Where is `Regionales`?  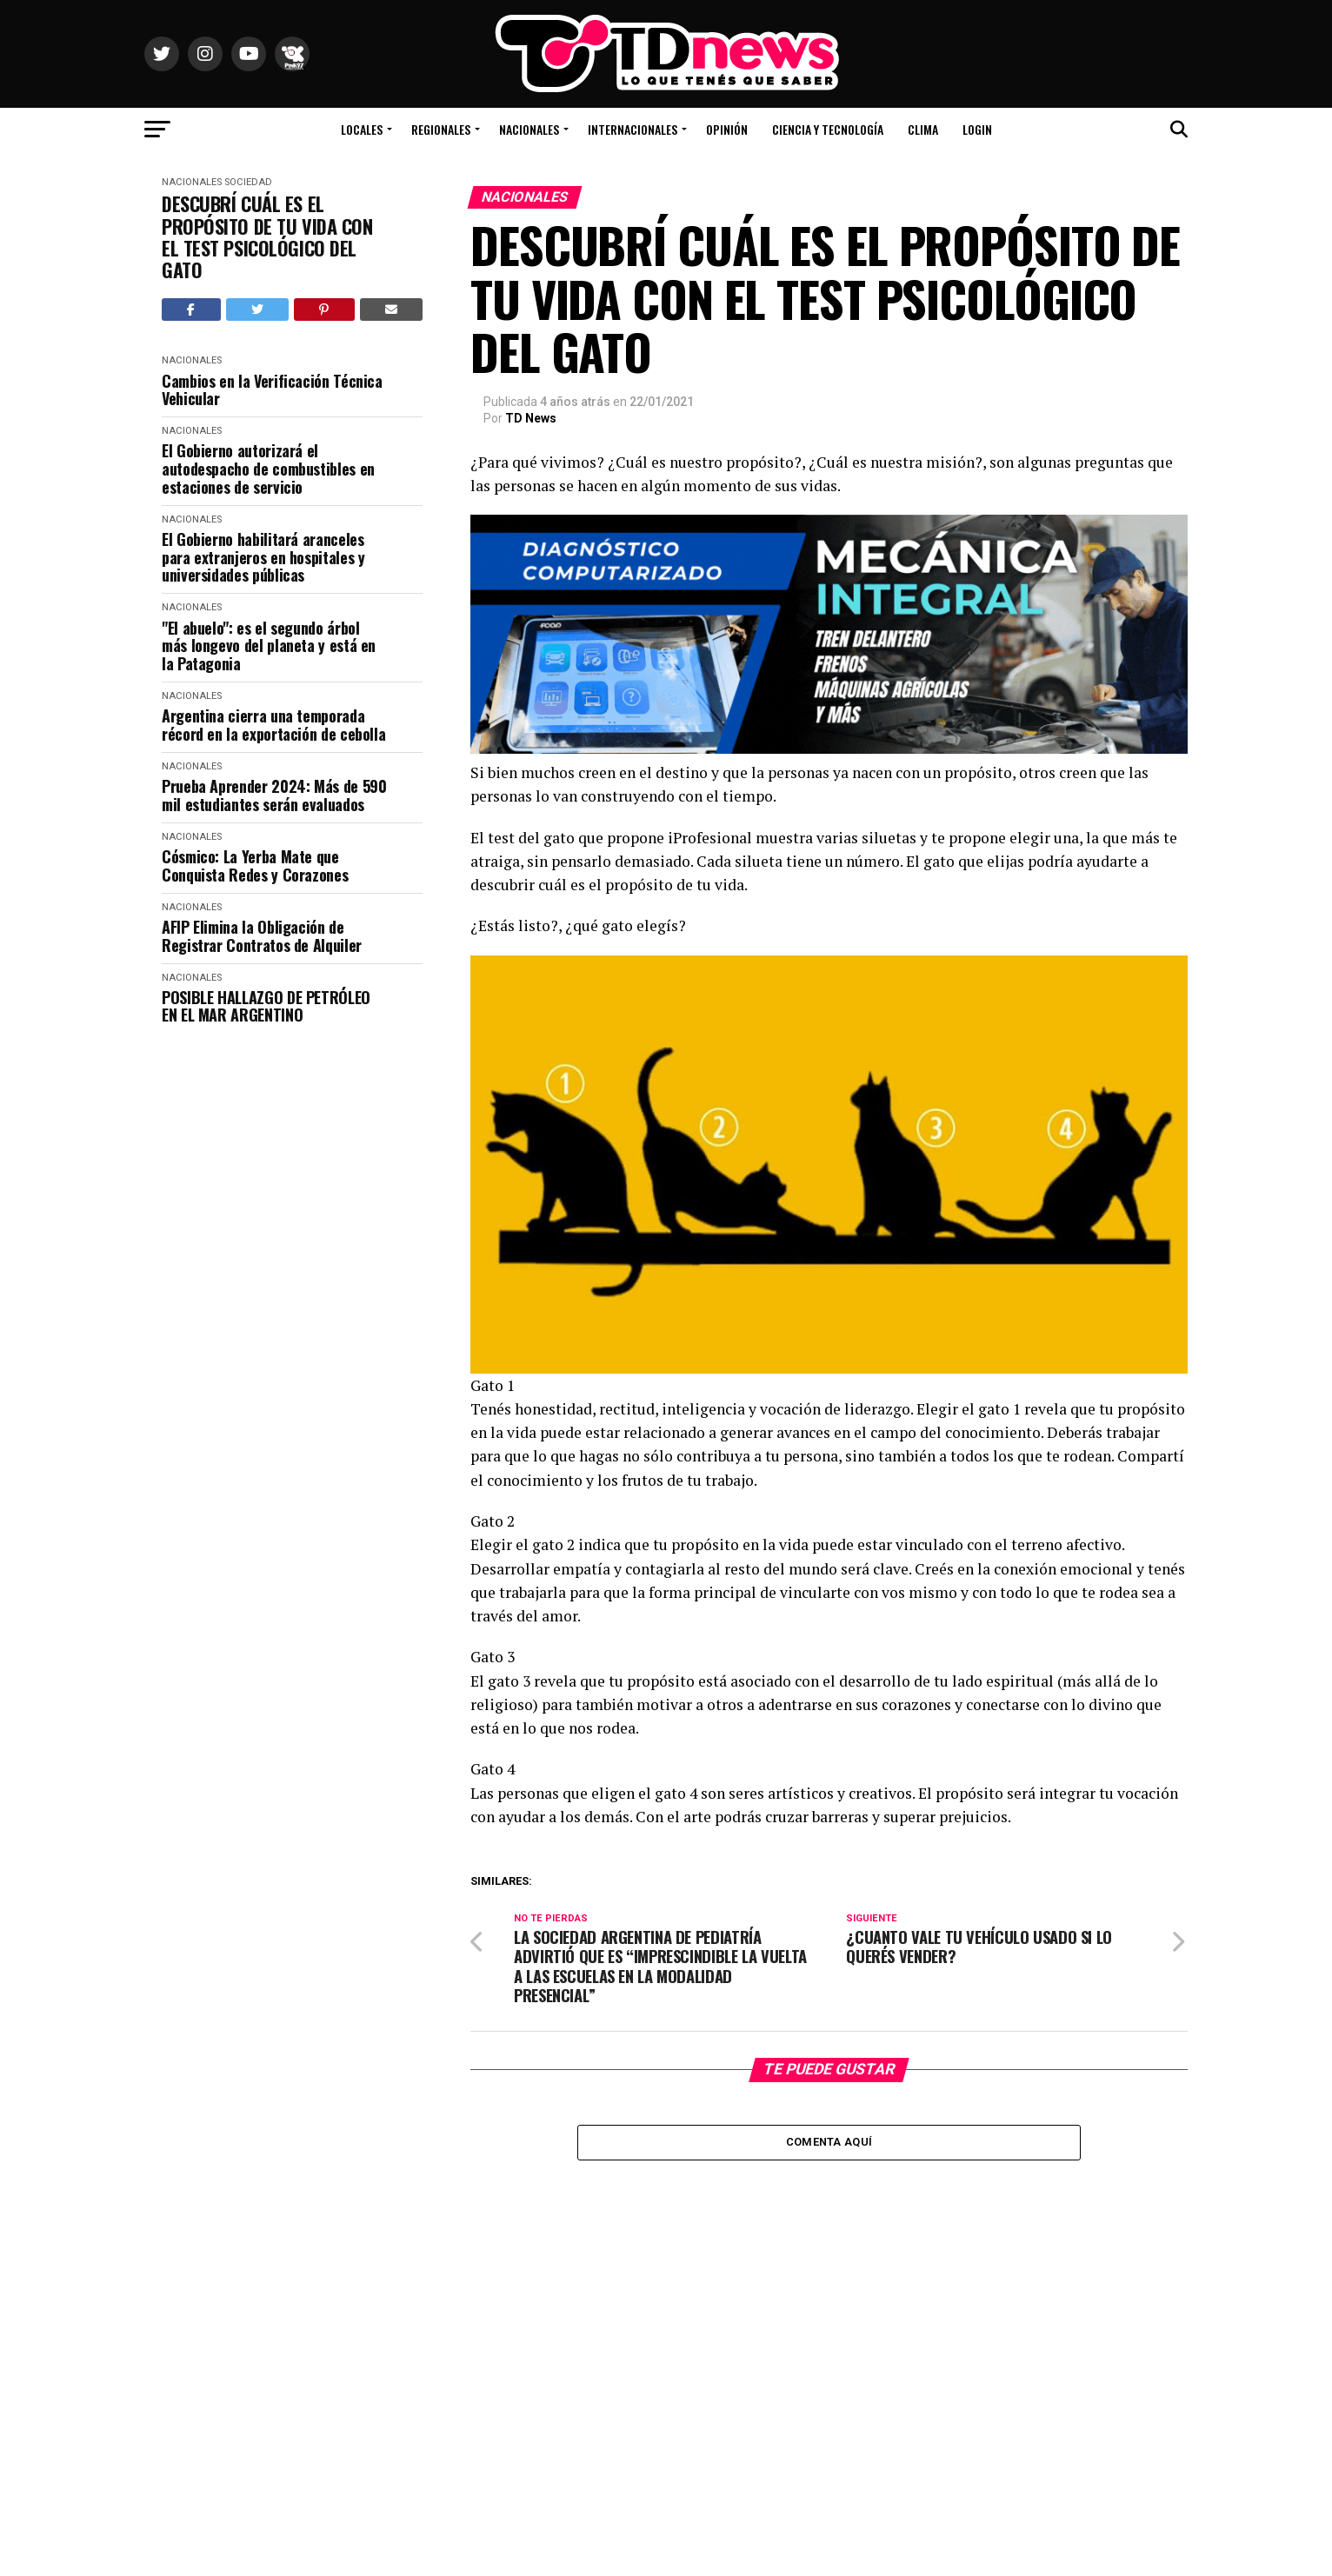
Regionales is located at coordinates (440, 129).